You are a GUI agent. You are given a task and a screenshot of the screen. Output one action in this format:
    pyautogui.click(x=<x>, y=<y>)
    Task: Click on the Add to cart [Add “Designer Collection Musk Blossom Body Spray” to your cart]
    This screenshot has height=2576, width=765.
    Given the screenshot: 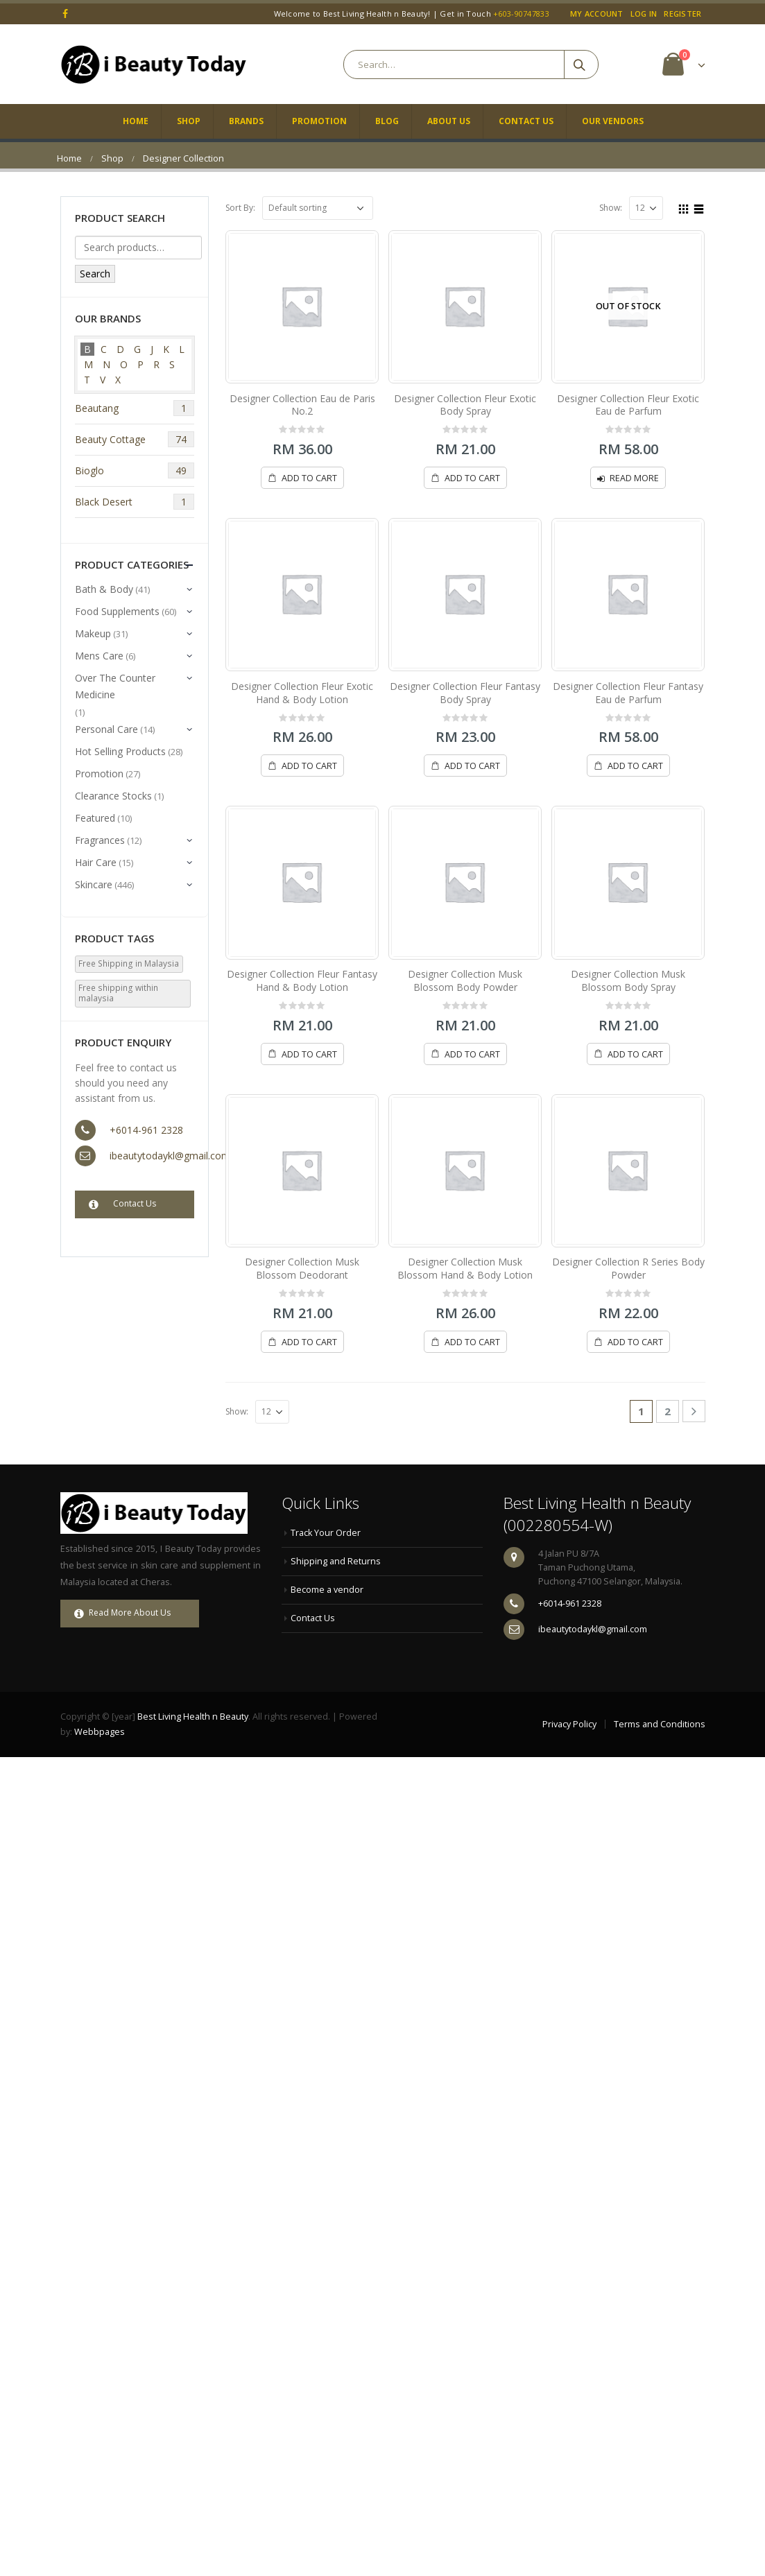 What is the action you would take?
    pyautogui.click(x=635, y=1054)
    